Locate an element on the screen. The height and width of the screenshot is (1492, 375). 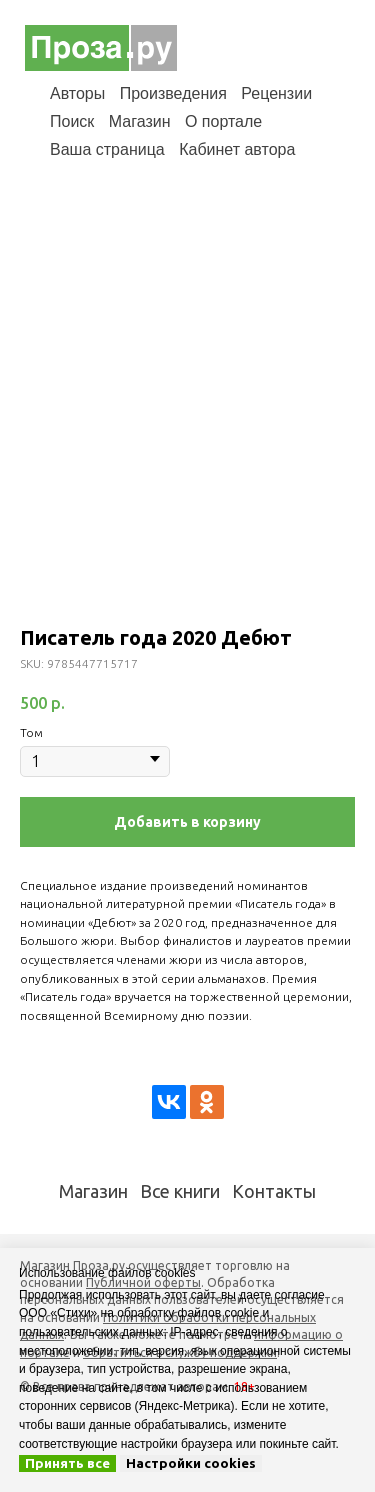
Авторы is located at coordinates (77, 93).